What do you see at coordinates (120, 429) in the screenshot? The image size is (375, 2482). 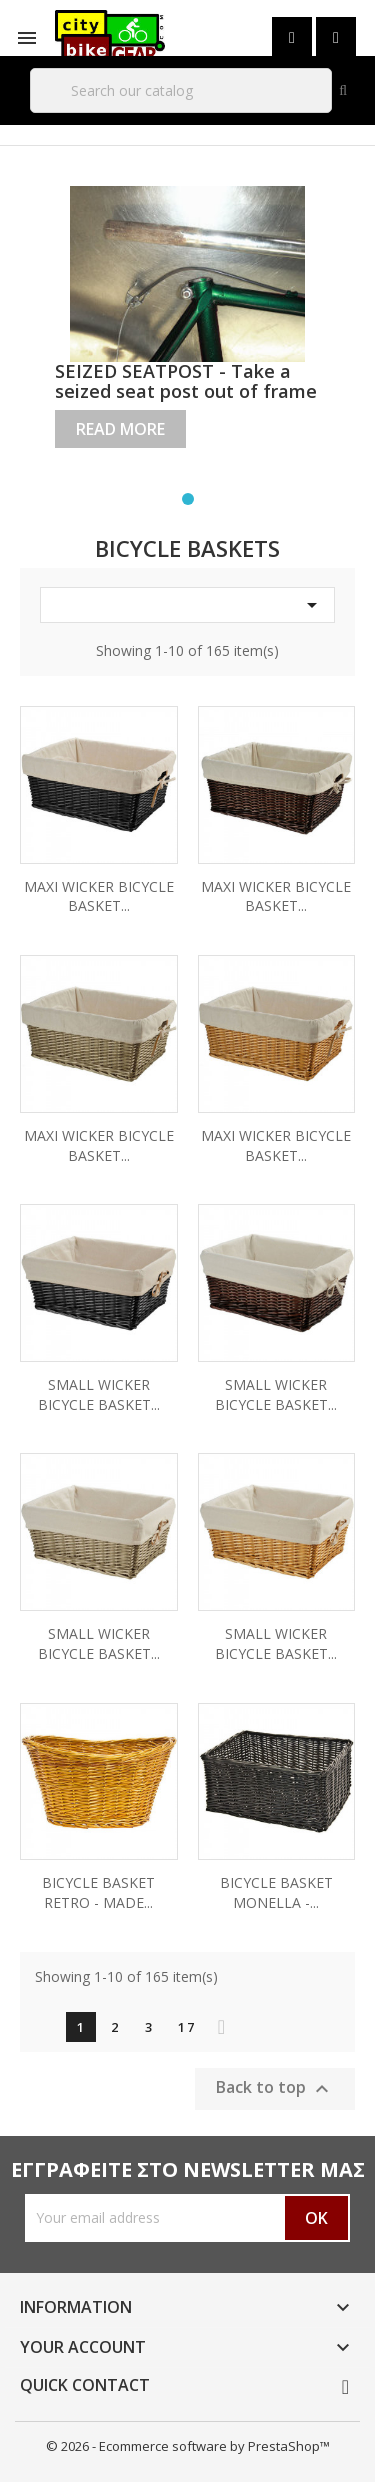 I see `Read more` at bounding box center [120, 429].